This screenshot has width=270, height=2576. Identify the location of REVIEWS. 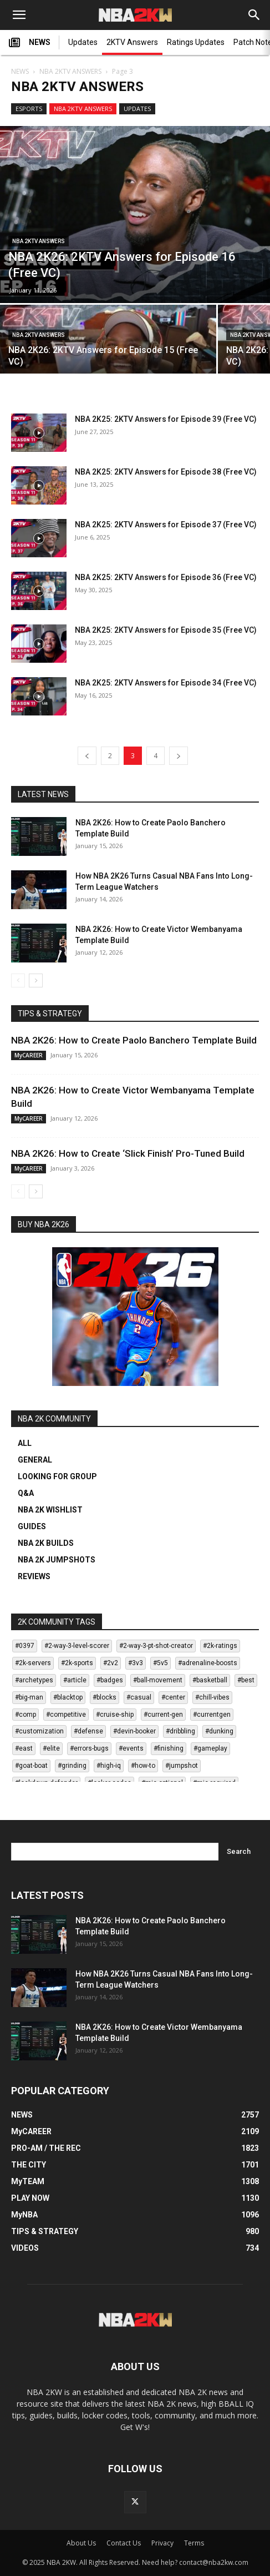
(34, 1576).